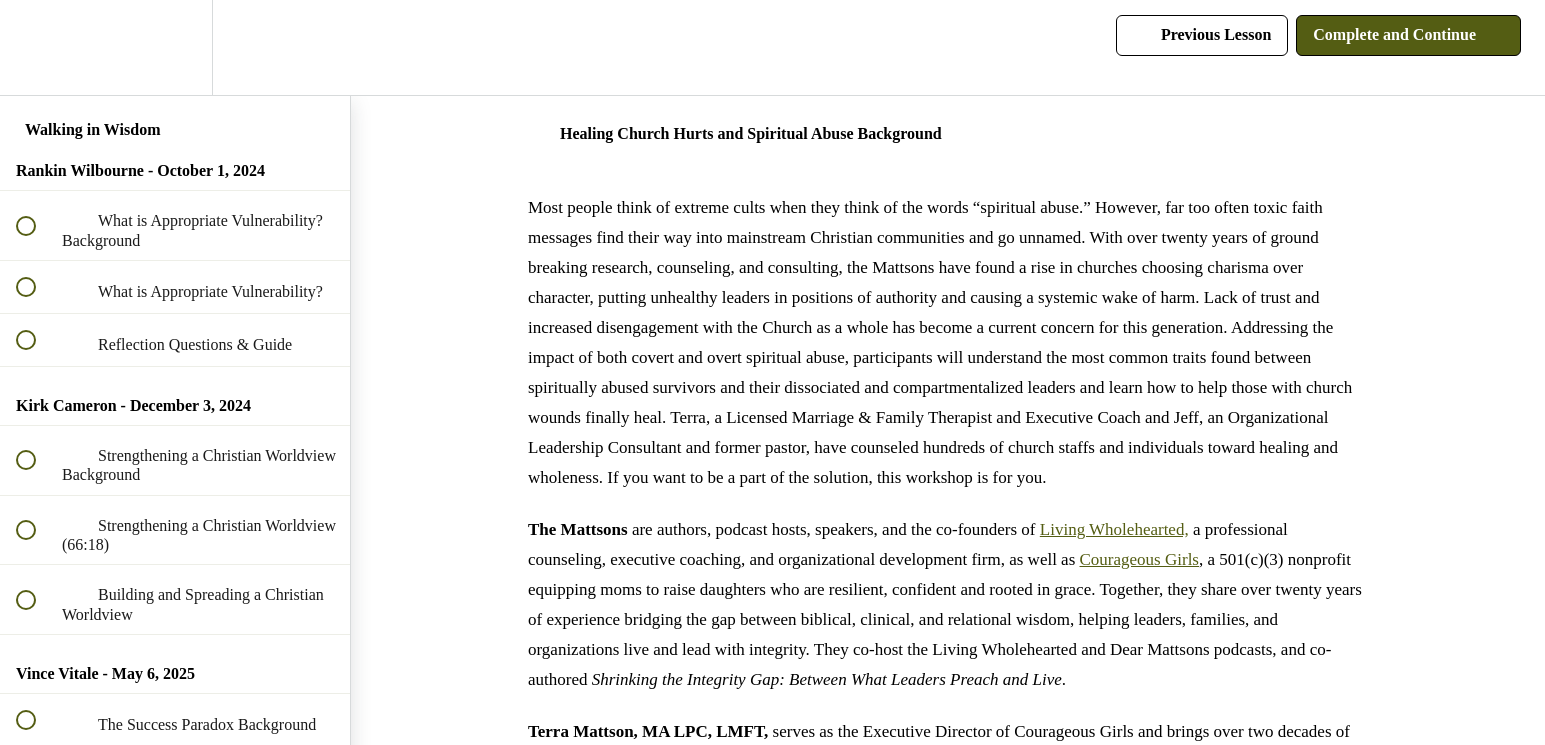  Describe the element at coordinates (1114, 529) in the screenshot. I see `Living Wholehearted,` at that location.